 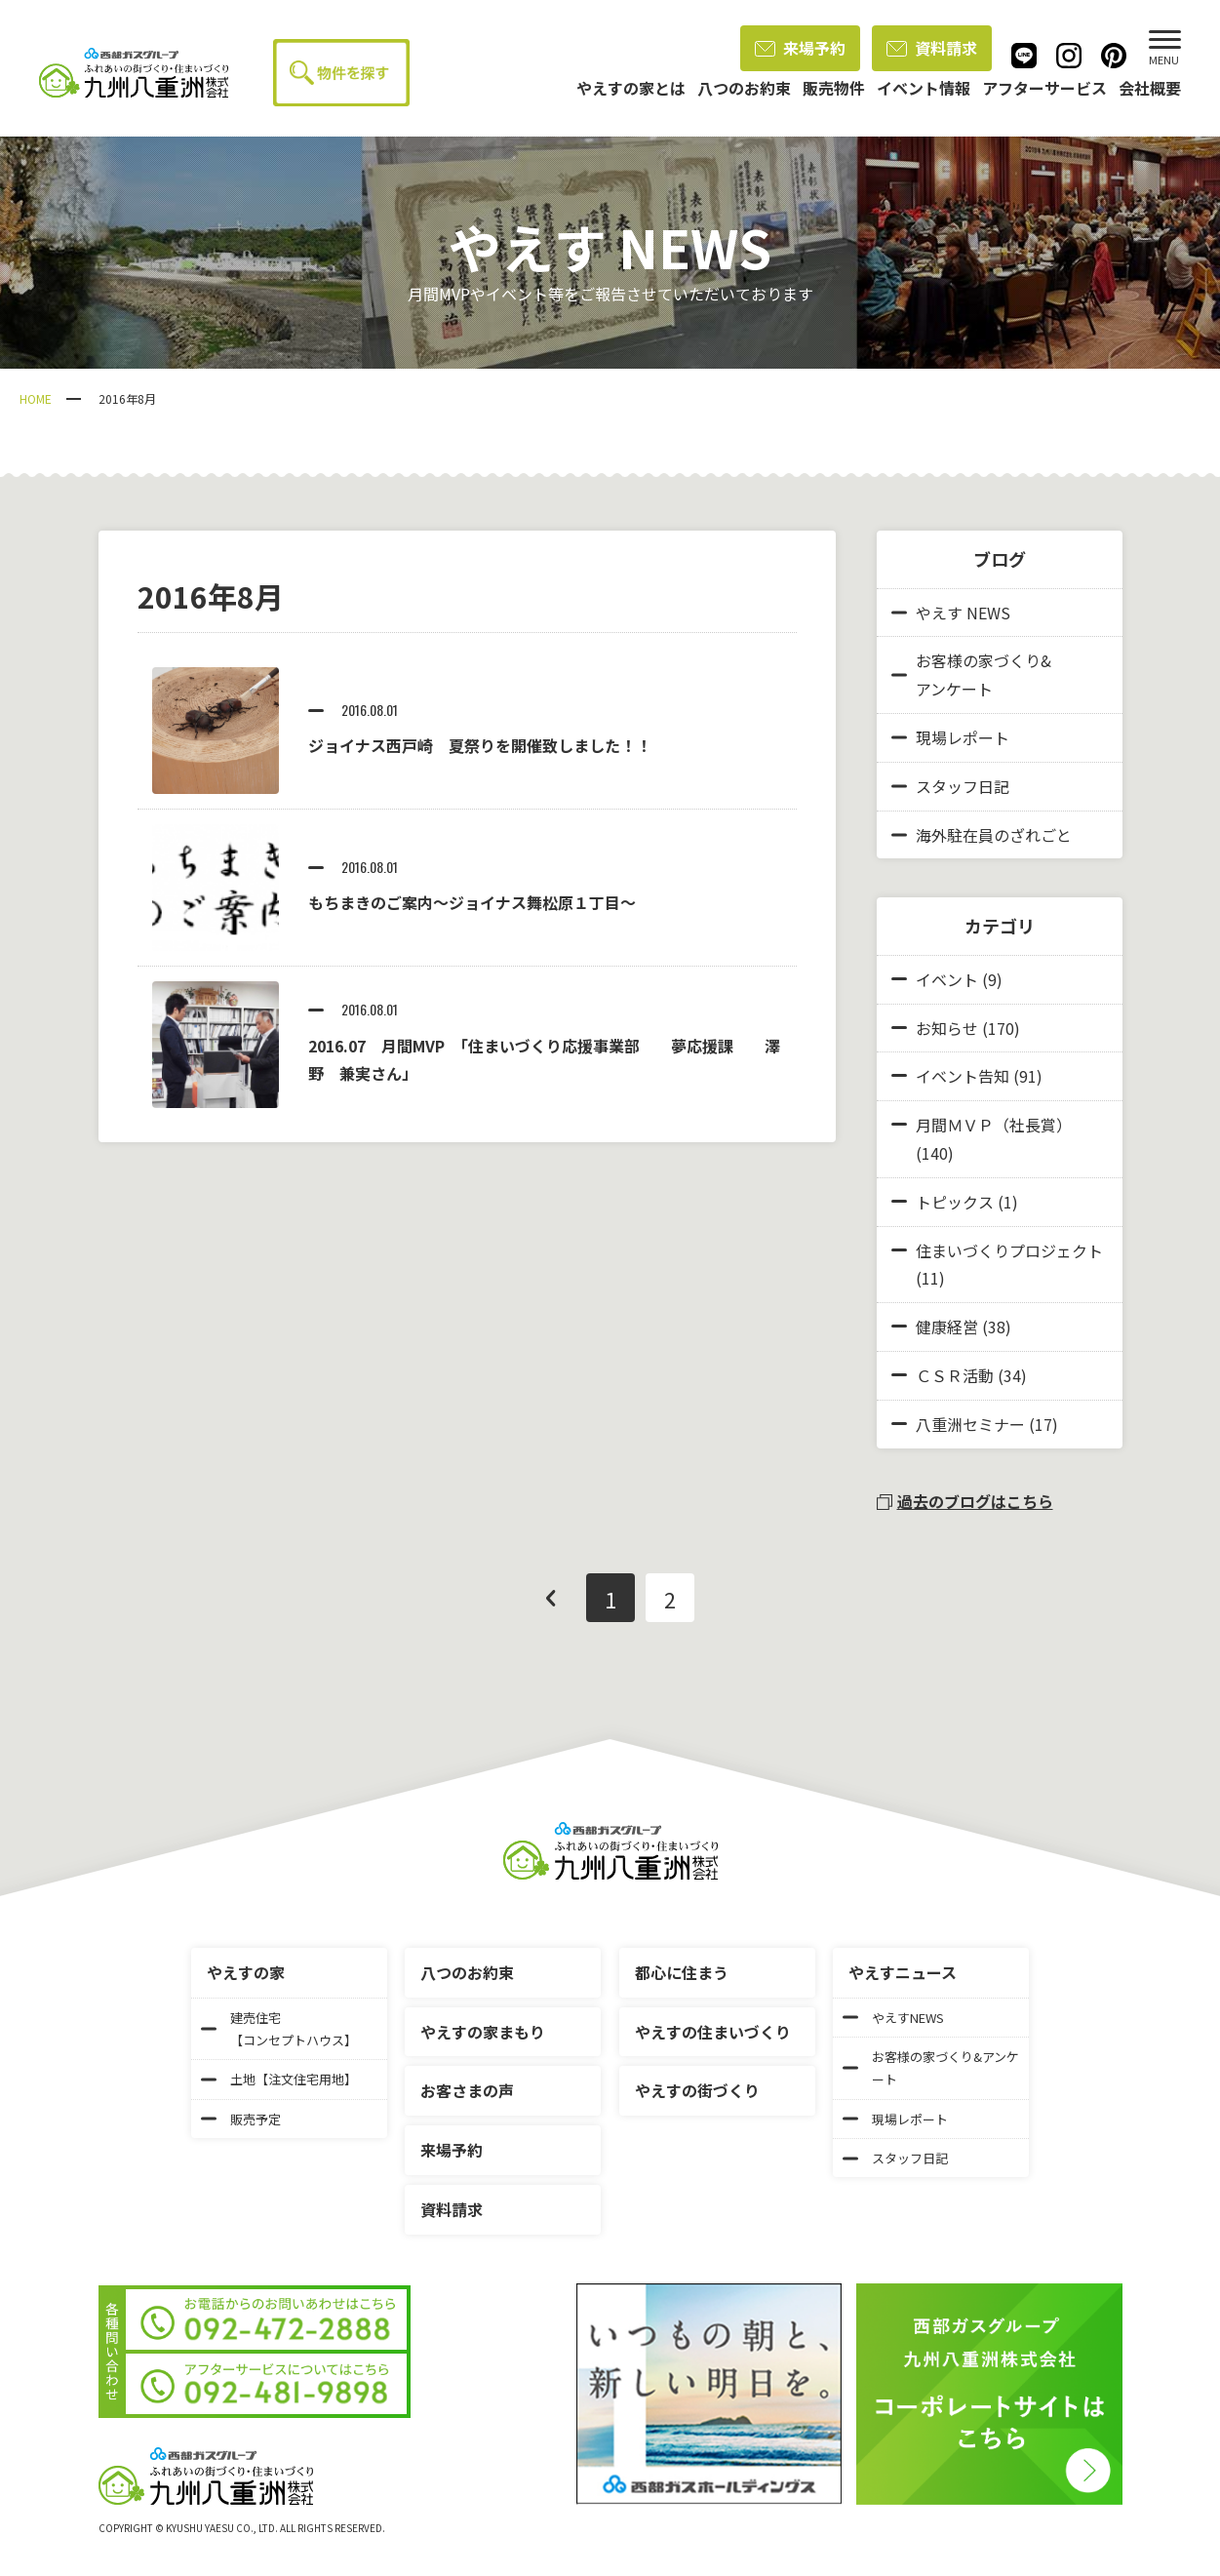 What do you see at coordinates (955, 1375) in the screenshot?
I see `ＣＳＲ活動` at bounding box center [955, 1375].